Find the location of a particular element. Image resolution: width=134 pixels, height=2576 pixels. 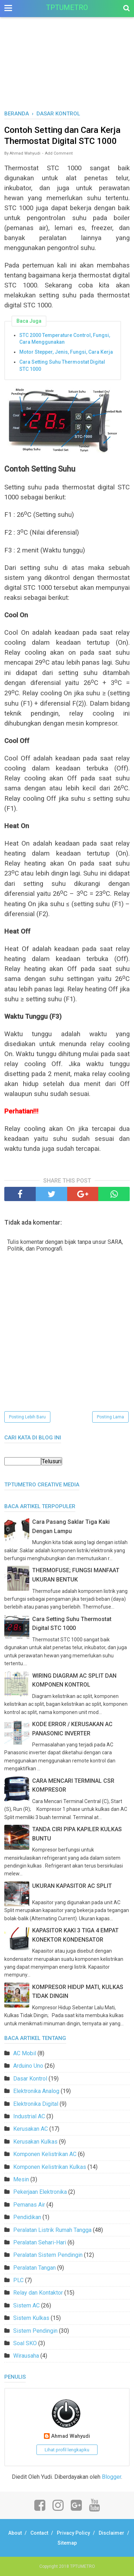

PLC is located at coordinates (18, 2280).